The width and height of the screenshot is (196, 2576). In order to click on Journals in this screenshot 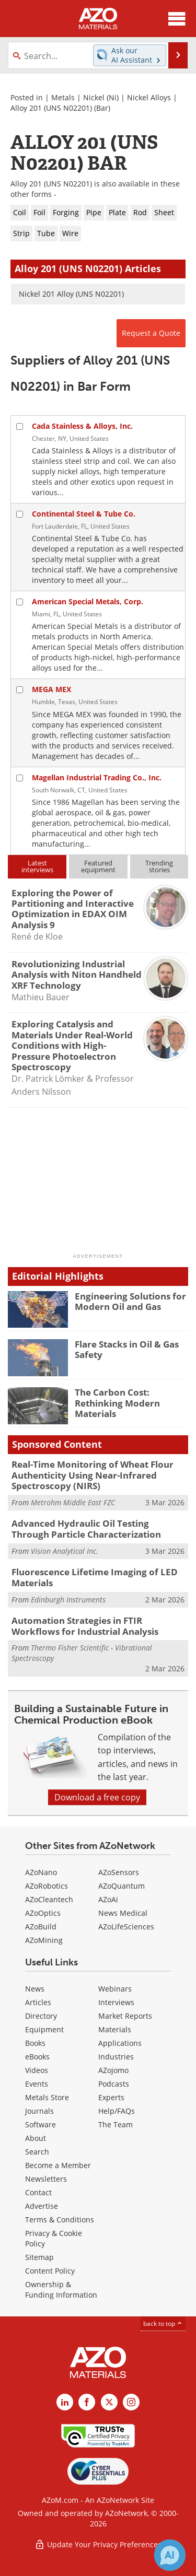, I will do `click(39, 2111)`.